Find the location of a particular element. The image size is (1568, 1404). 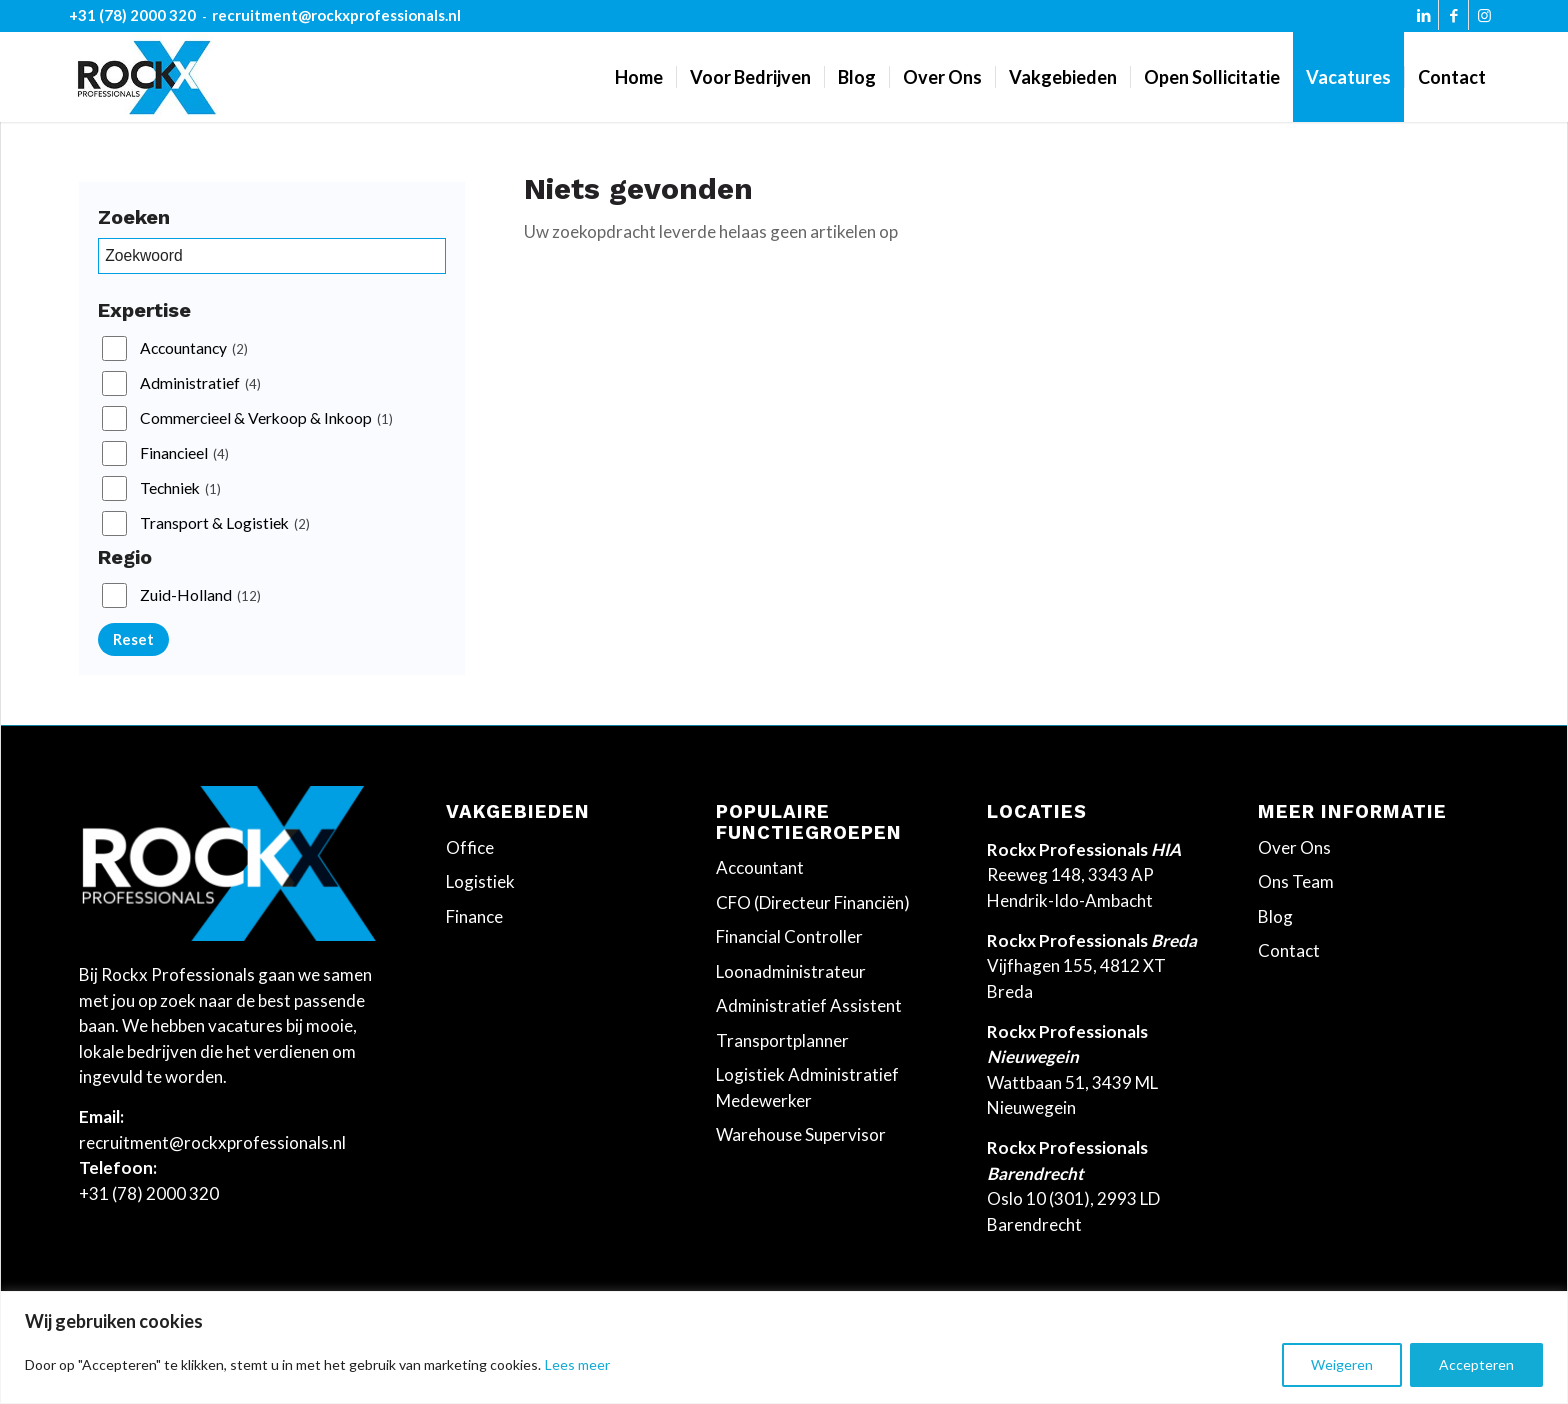

+31 (78) 2000 320 is located at coordinates (132, 15).